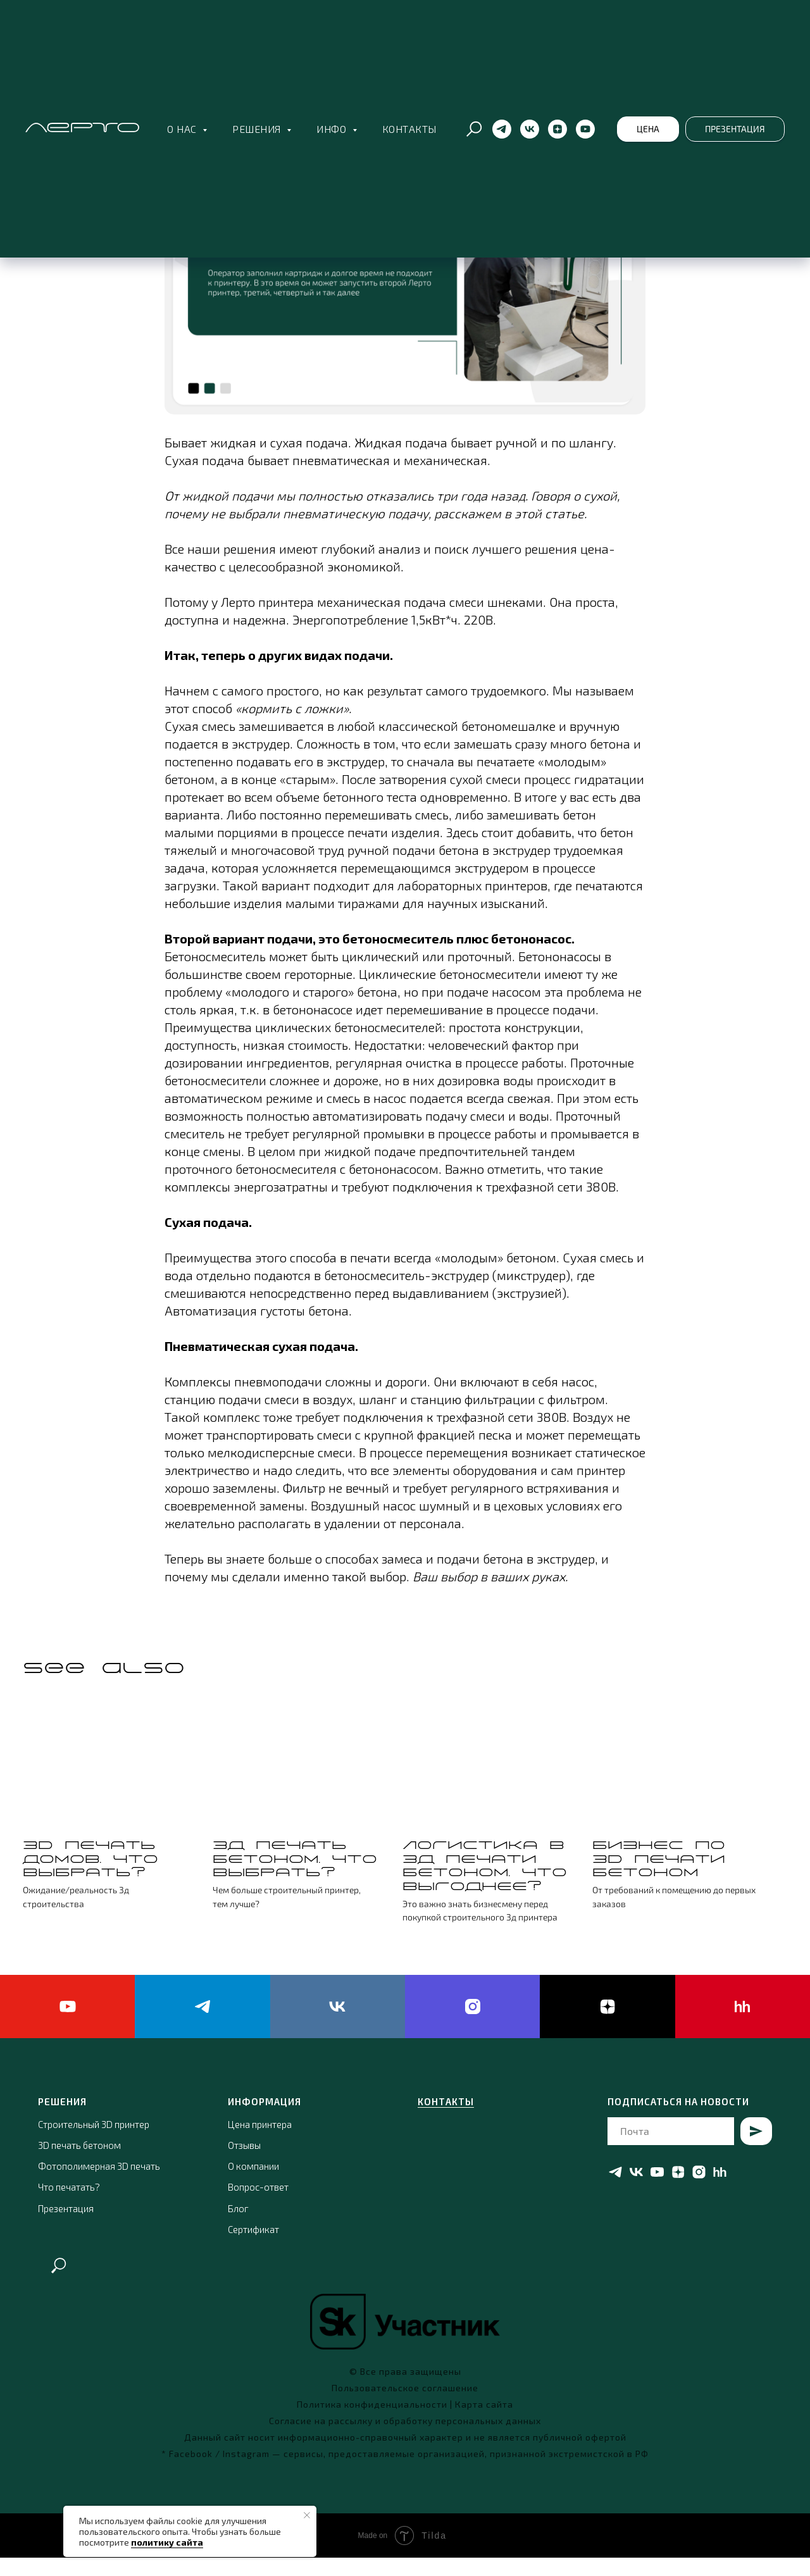  Describe the element at coordinates (405, 2472) in the screenshot. I see `* Facebook / Instagram — сервисы, предоставляемые организацией, признанной экстремистской в РФ` at that location.